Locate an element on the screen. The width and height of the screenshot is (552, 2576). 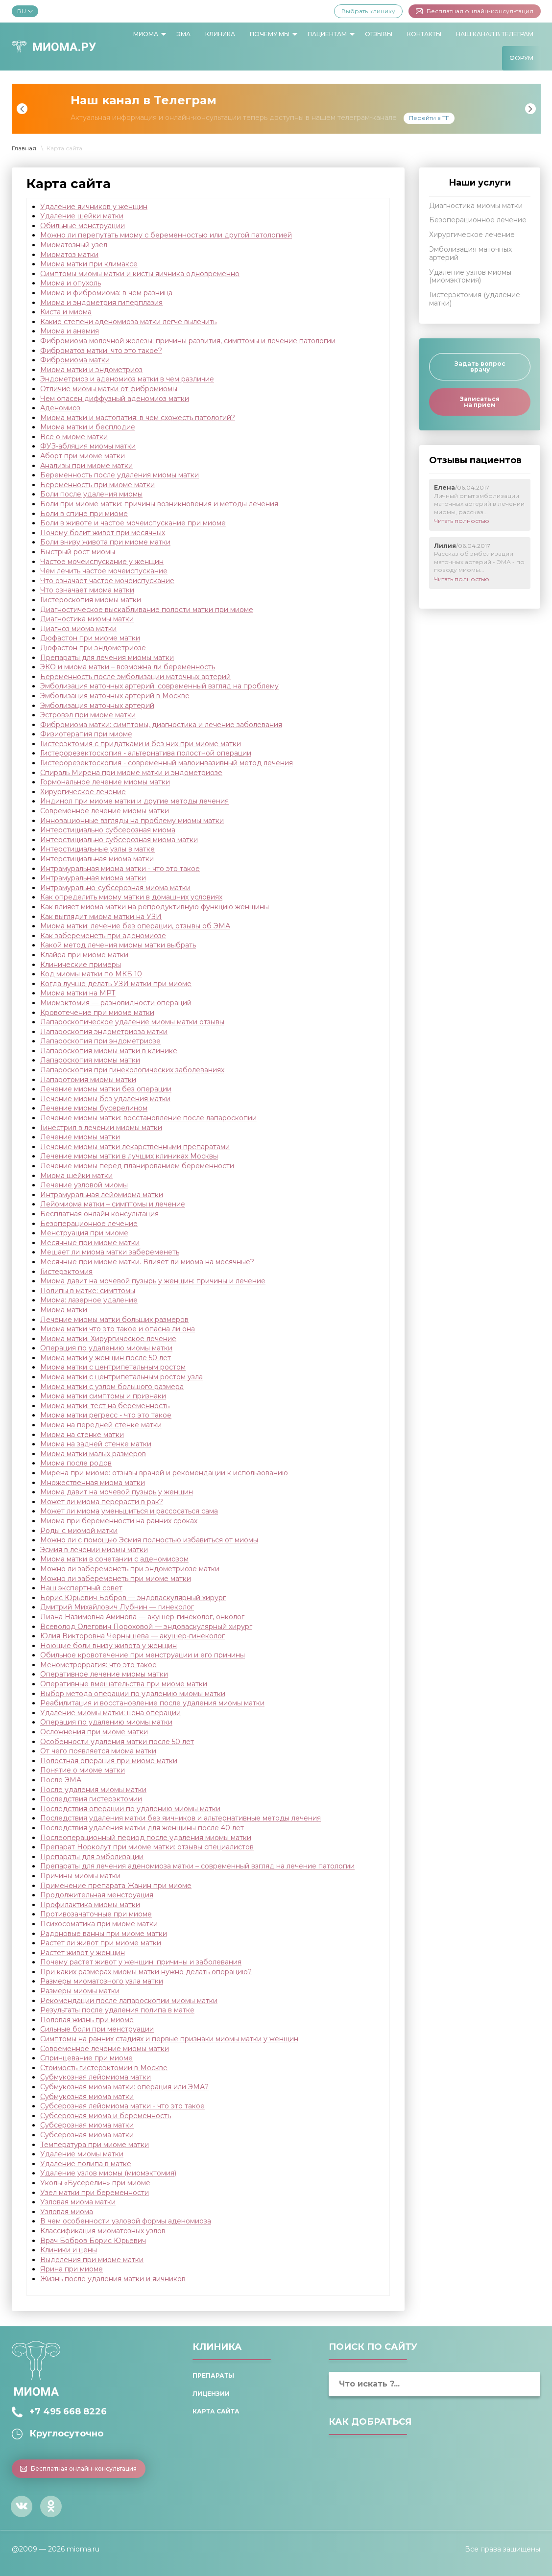
Причины миомы матки is located at coordinates (80, 1875).